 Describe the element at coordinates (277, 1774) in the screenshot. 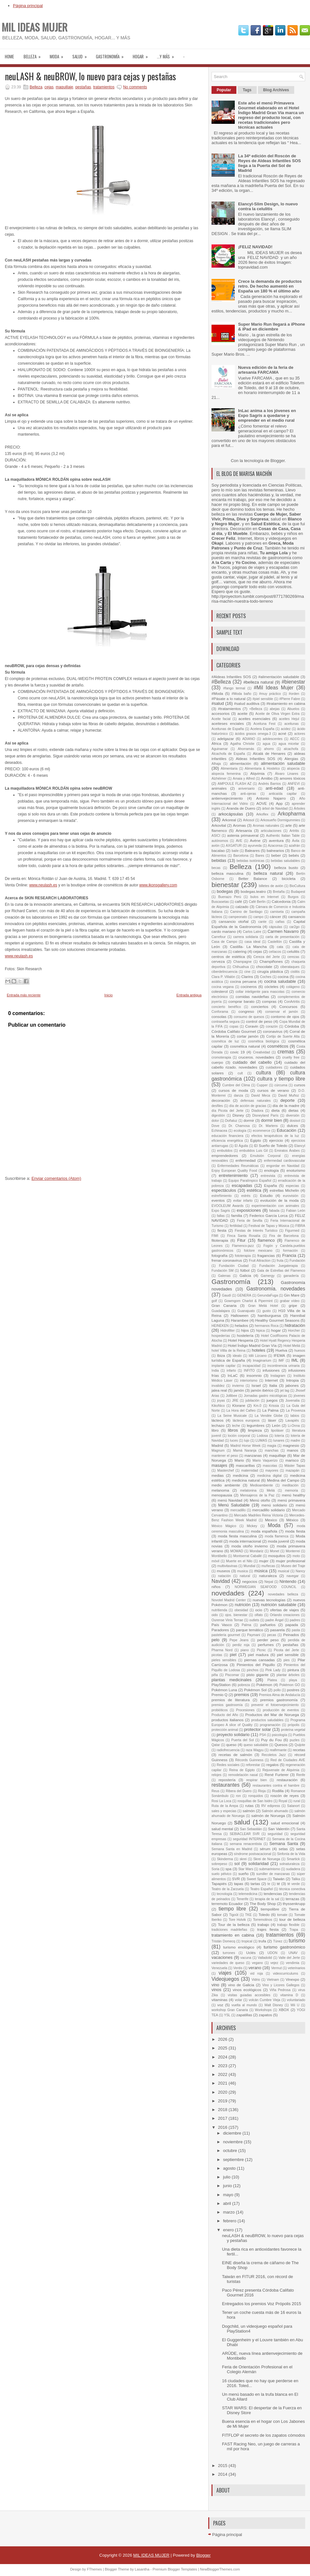

I see `René Furterer` at that location.